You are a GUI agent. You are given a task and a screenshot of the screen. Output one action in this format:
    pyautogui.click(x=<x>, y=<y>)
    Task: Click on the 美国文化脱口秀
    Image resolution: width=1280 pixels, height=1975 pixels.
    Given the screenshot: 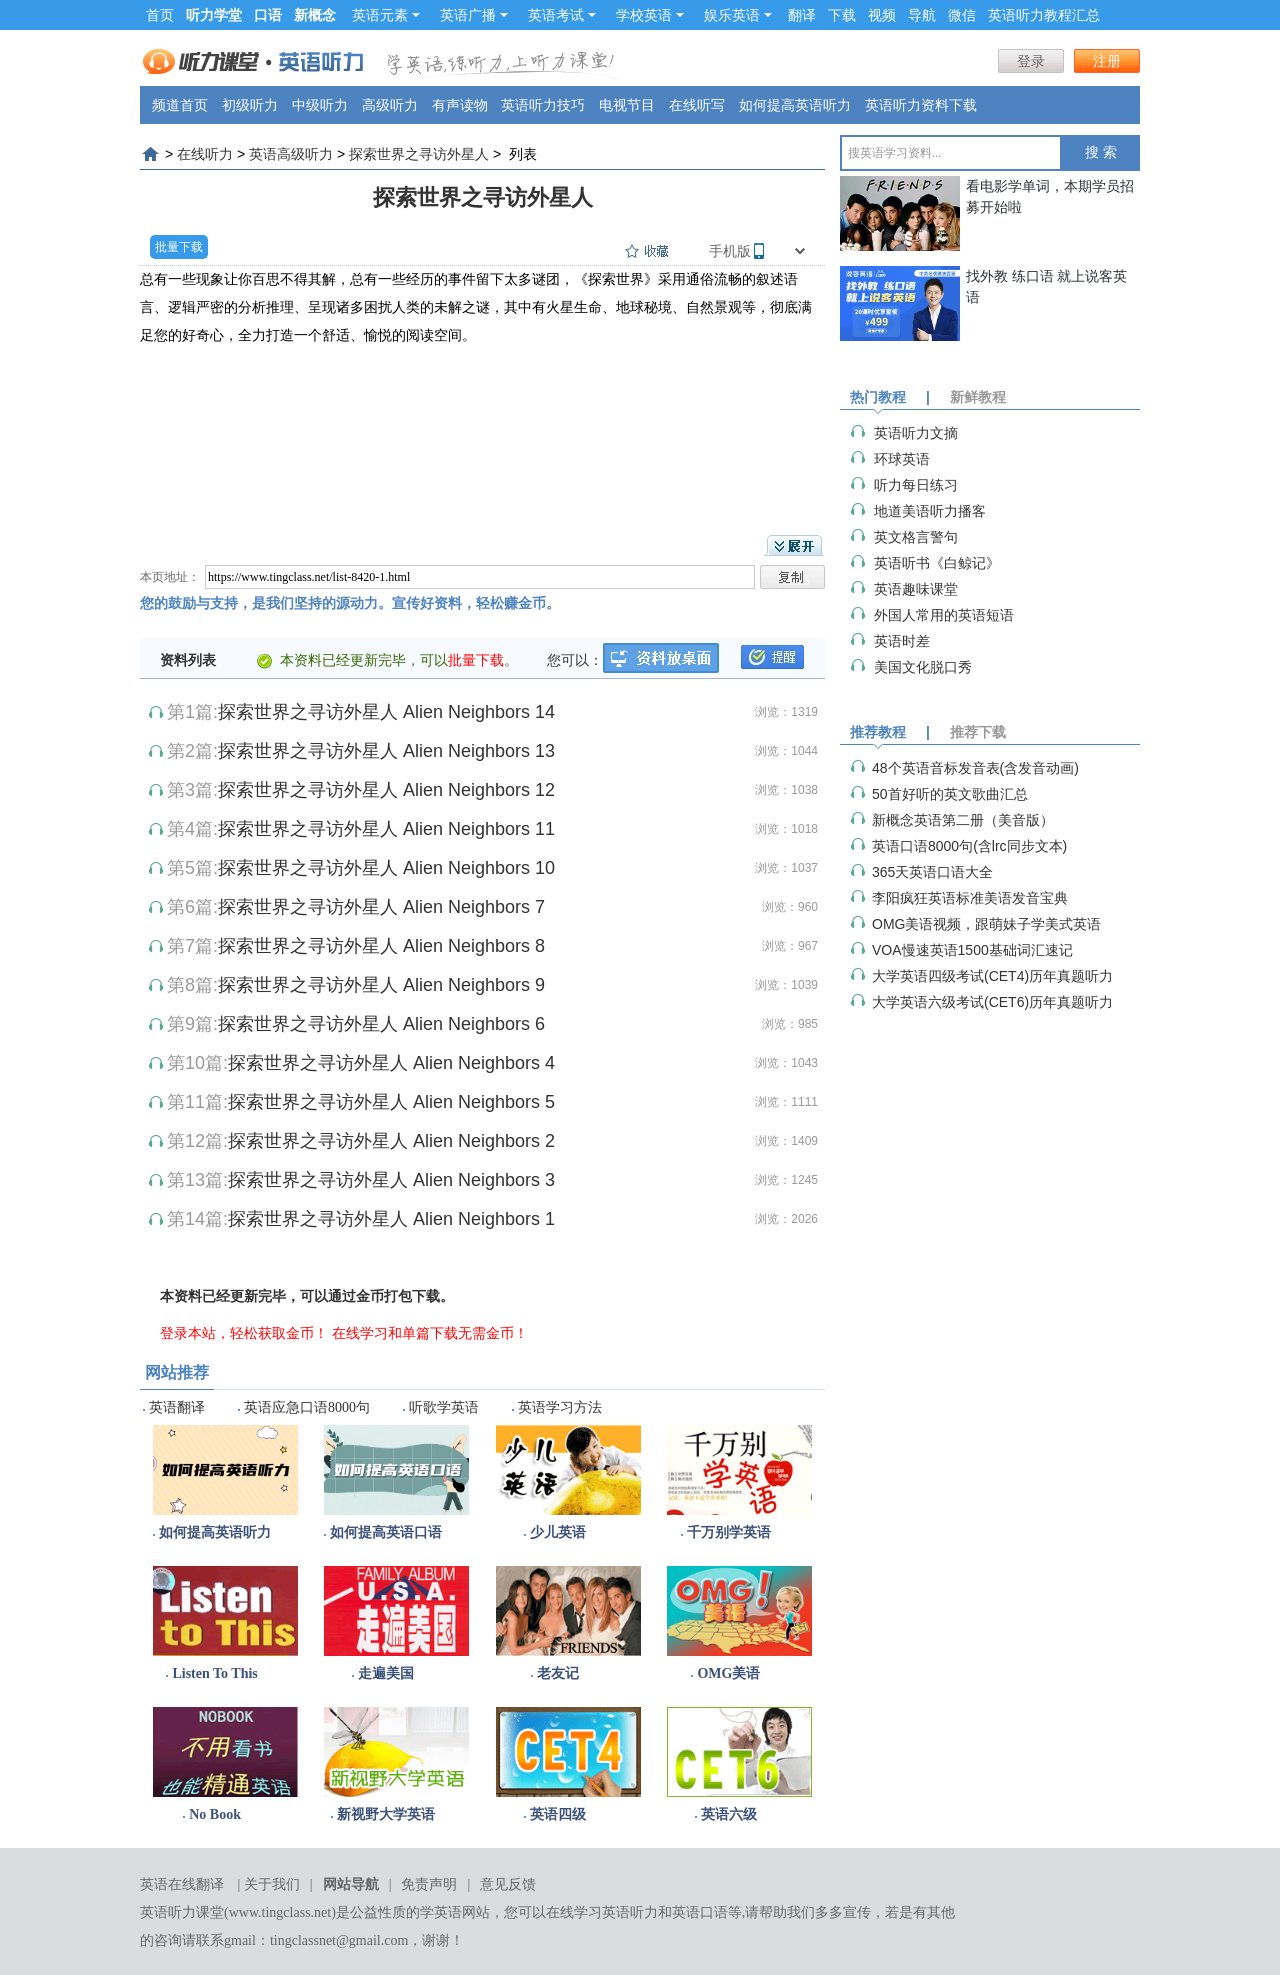 What is the action you would take?
    pyautogui.click(x=923, y=667)
    